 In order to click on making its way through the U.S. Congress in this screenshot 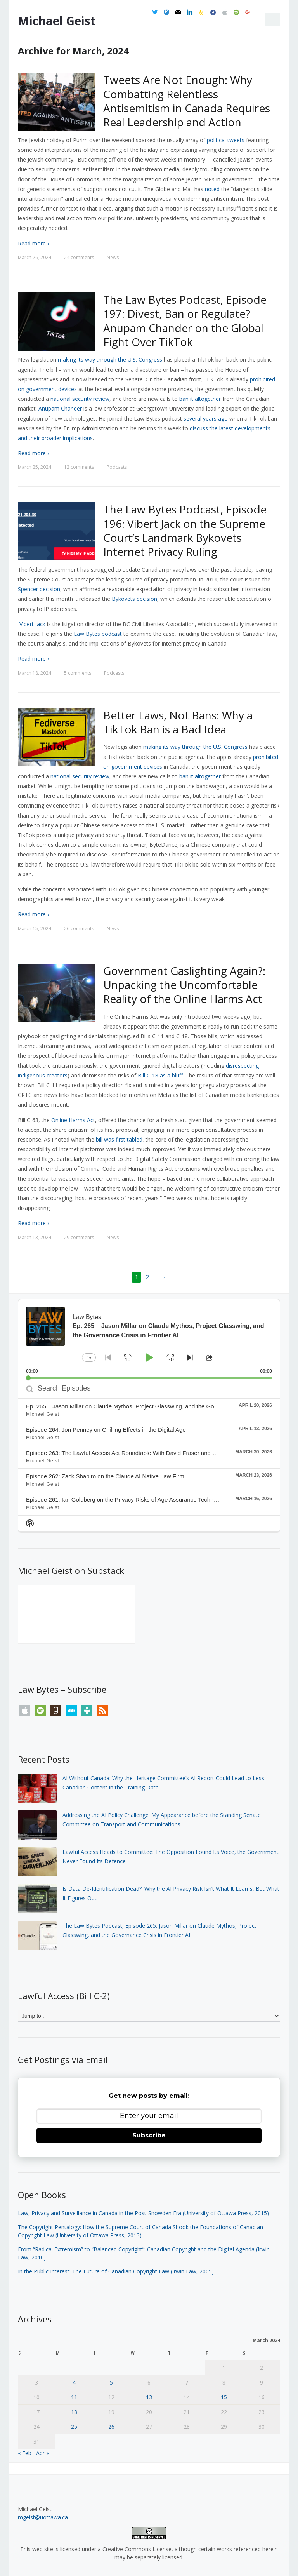, I will do `click(195, 746)`.